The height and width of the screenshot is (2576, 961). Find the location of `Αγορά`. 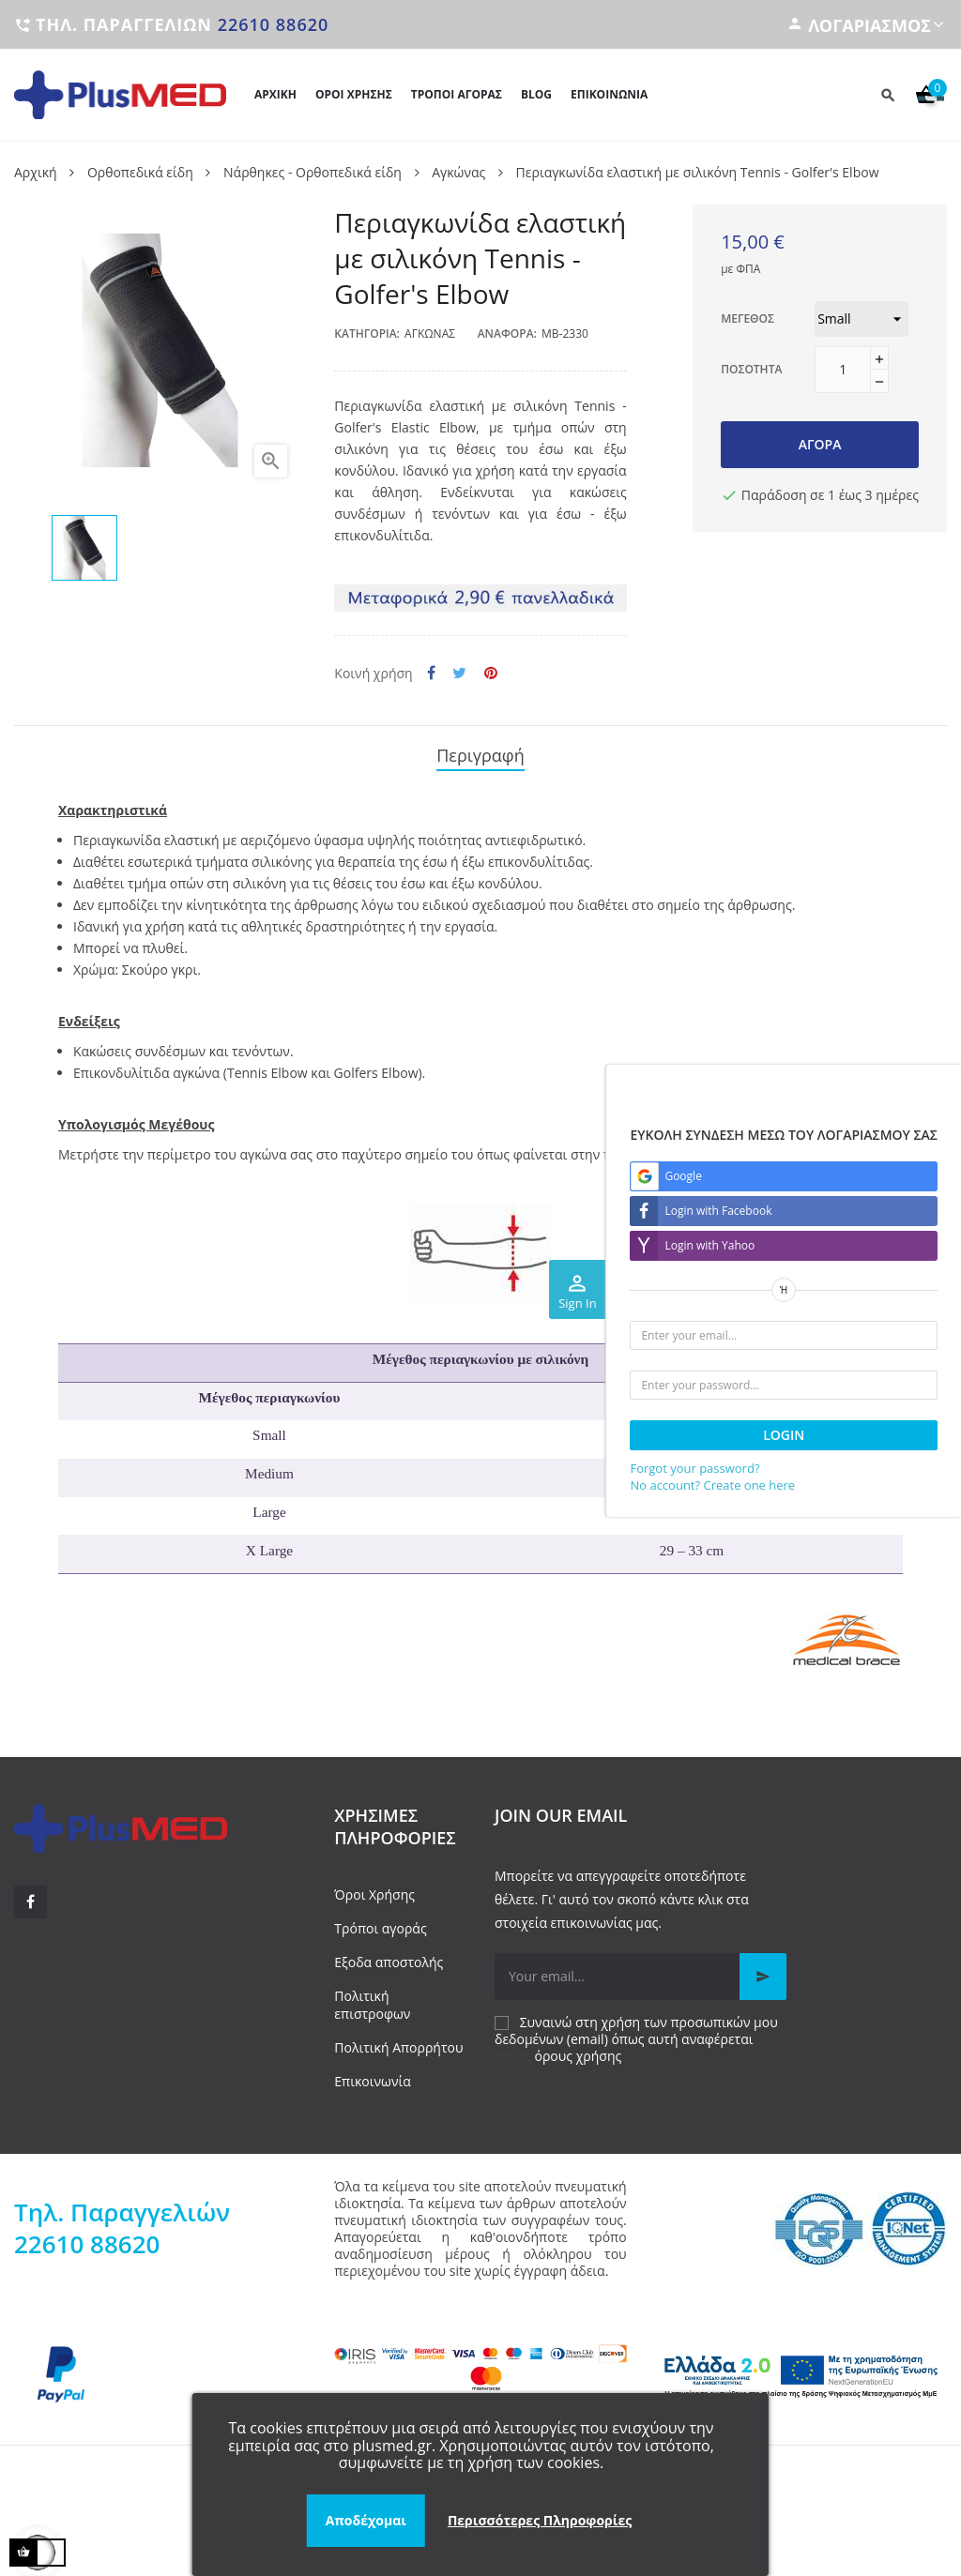

Αγορά is located at coordinates (820, 444).